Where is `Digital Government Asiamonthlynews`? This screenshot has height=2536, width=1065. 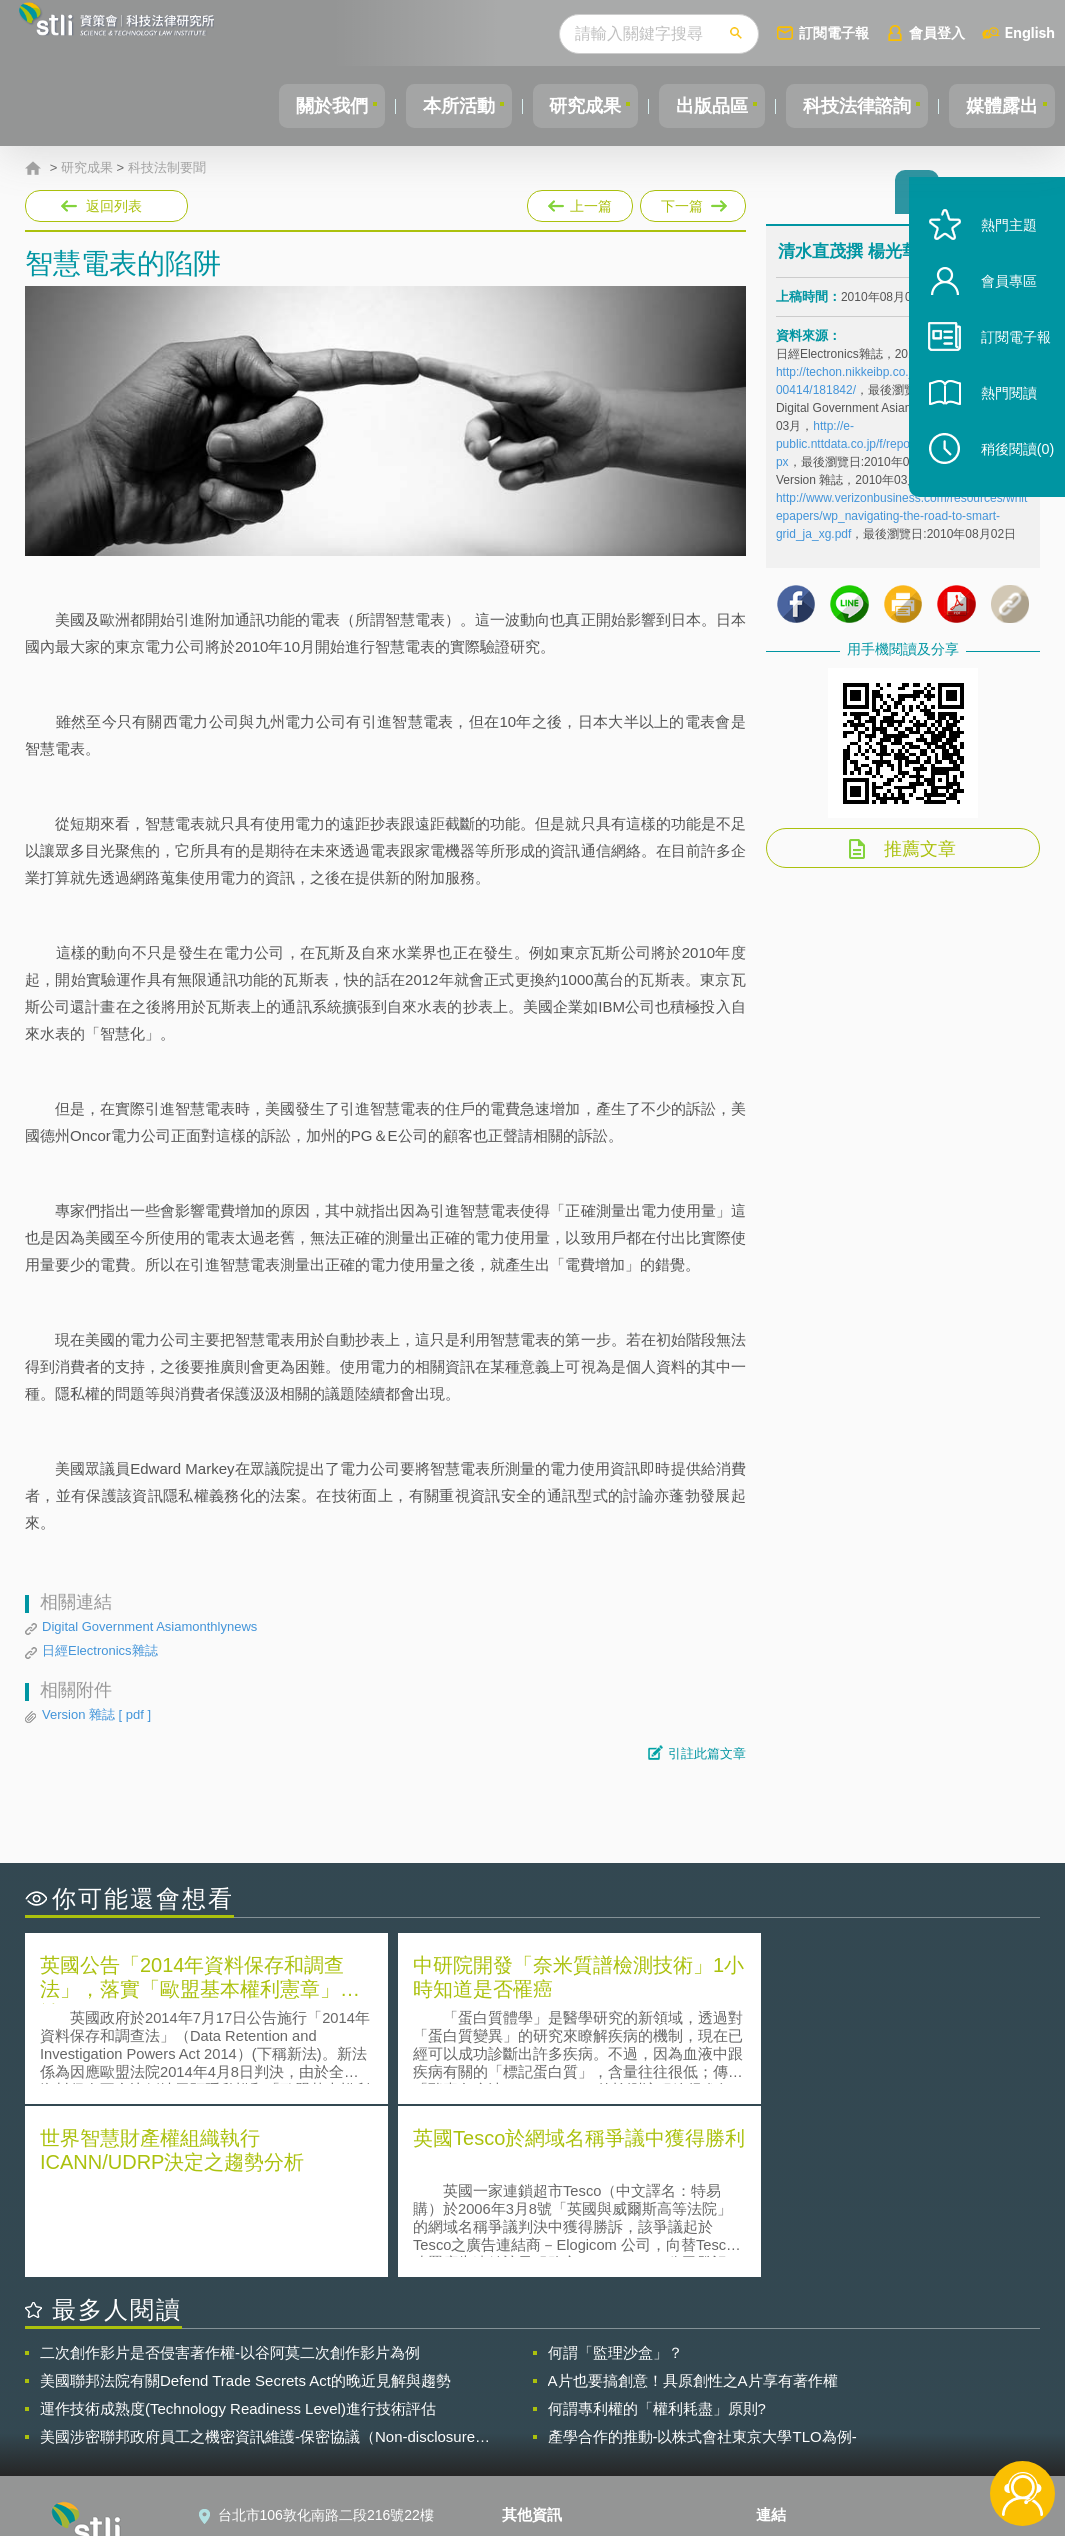 Digital Government Asiamonthlynews is located at coordinates (149, 1626).